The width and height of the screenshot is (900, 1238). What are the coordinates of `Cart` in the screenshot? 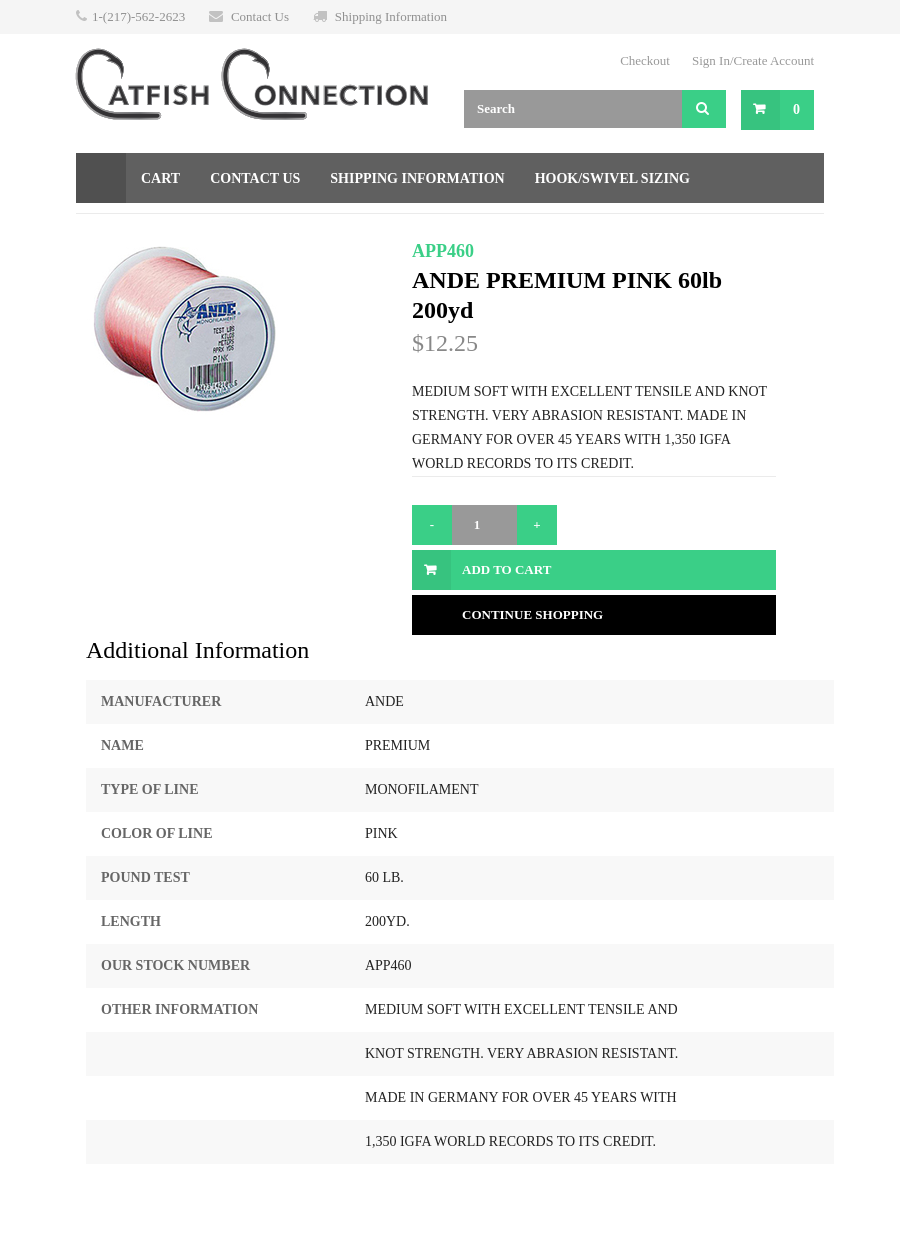 It's located at (160, 178).